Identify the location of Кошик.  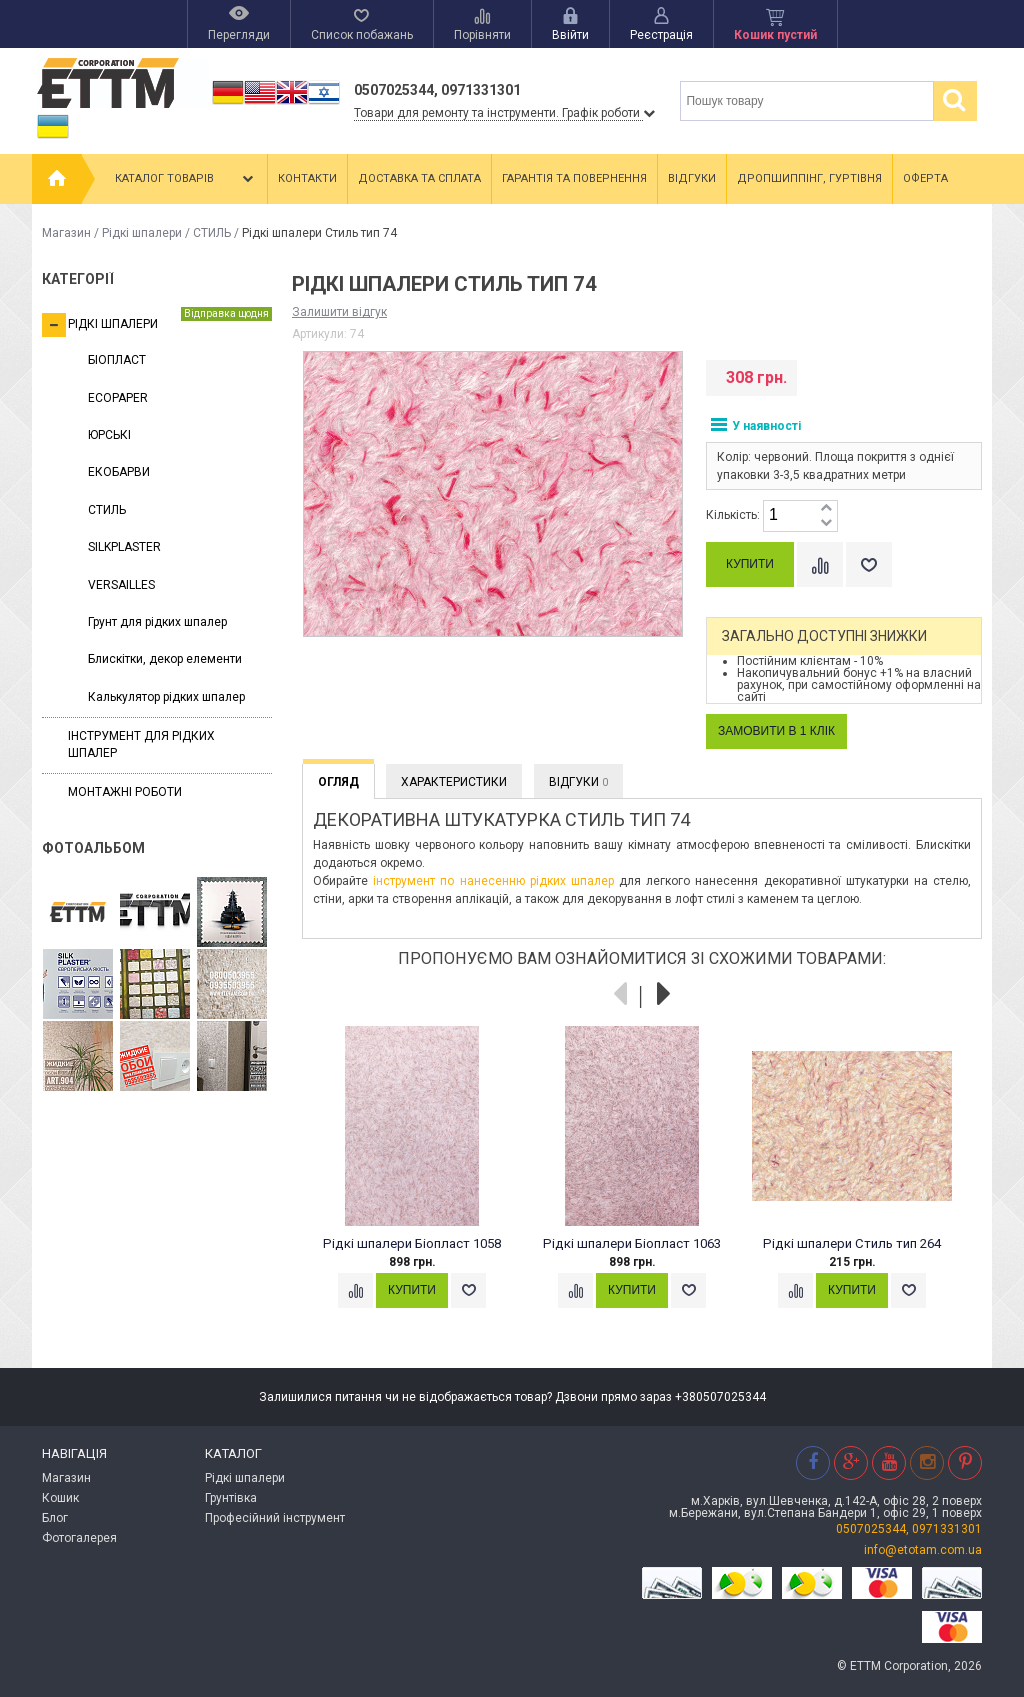
(60, 1498).